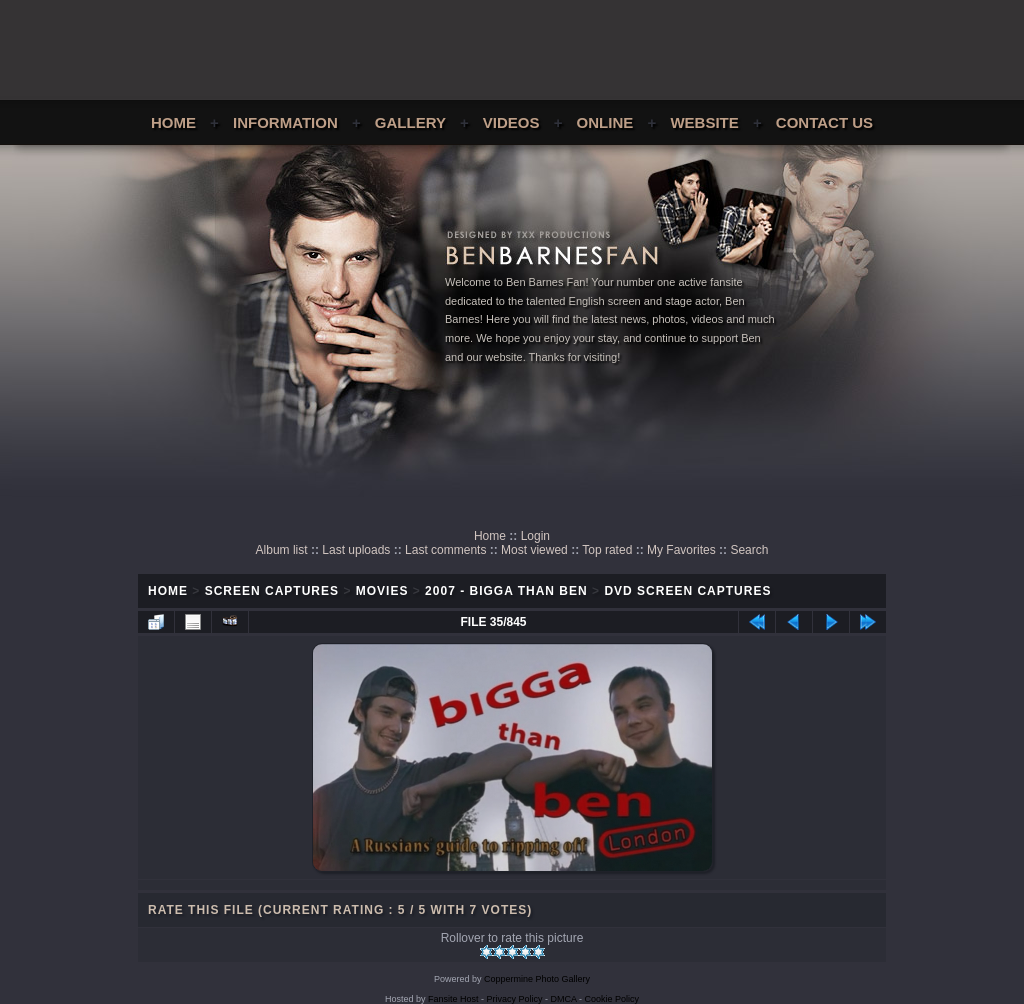  I want to click on Top rated, so click(607, 550).